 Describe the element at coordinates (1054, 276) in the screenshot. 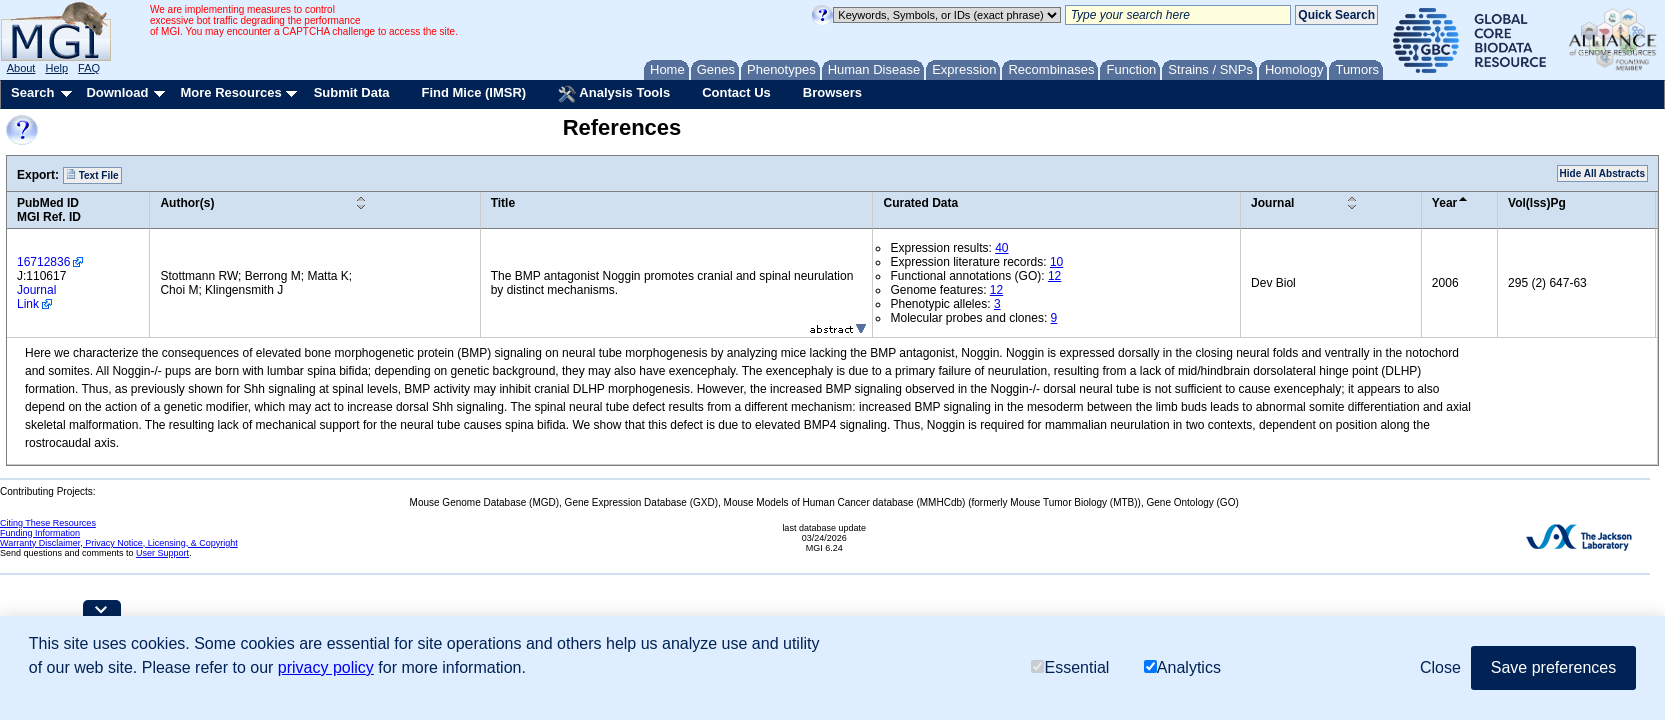

I see `12` at that location.